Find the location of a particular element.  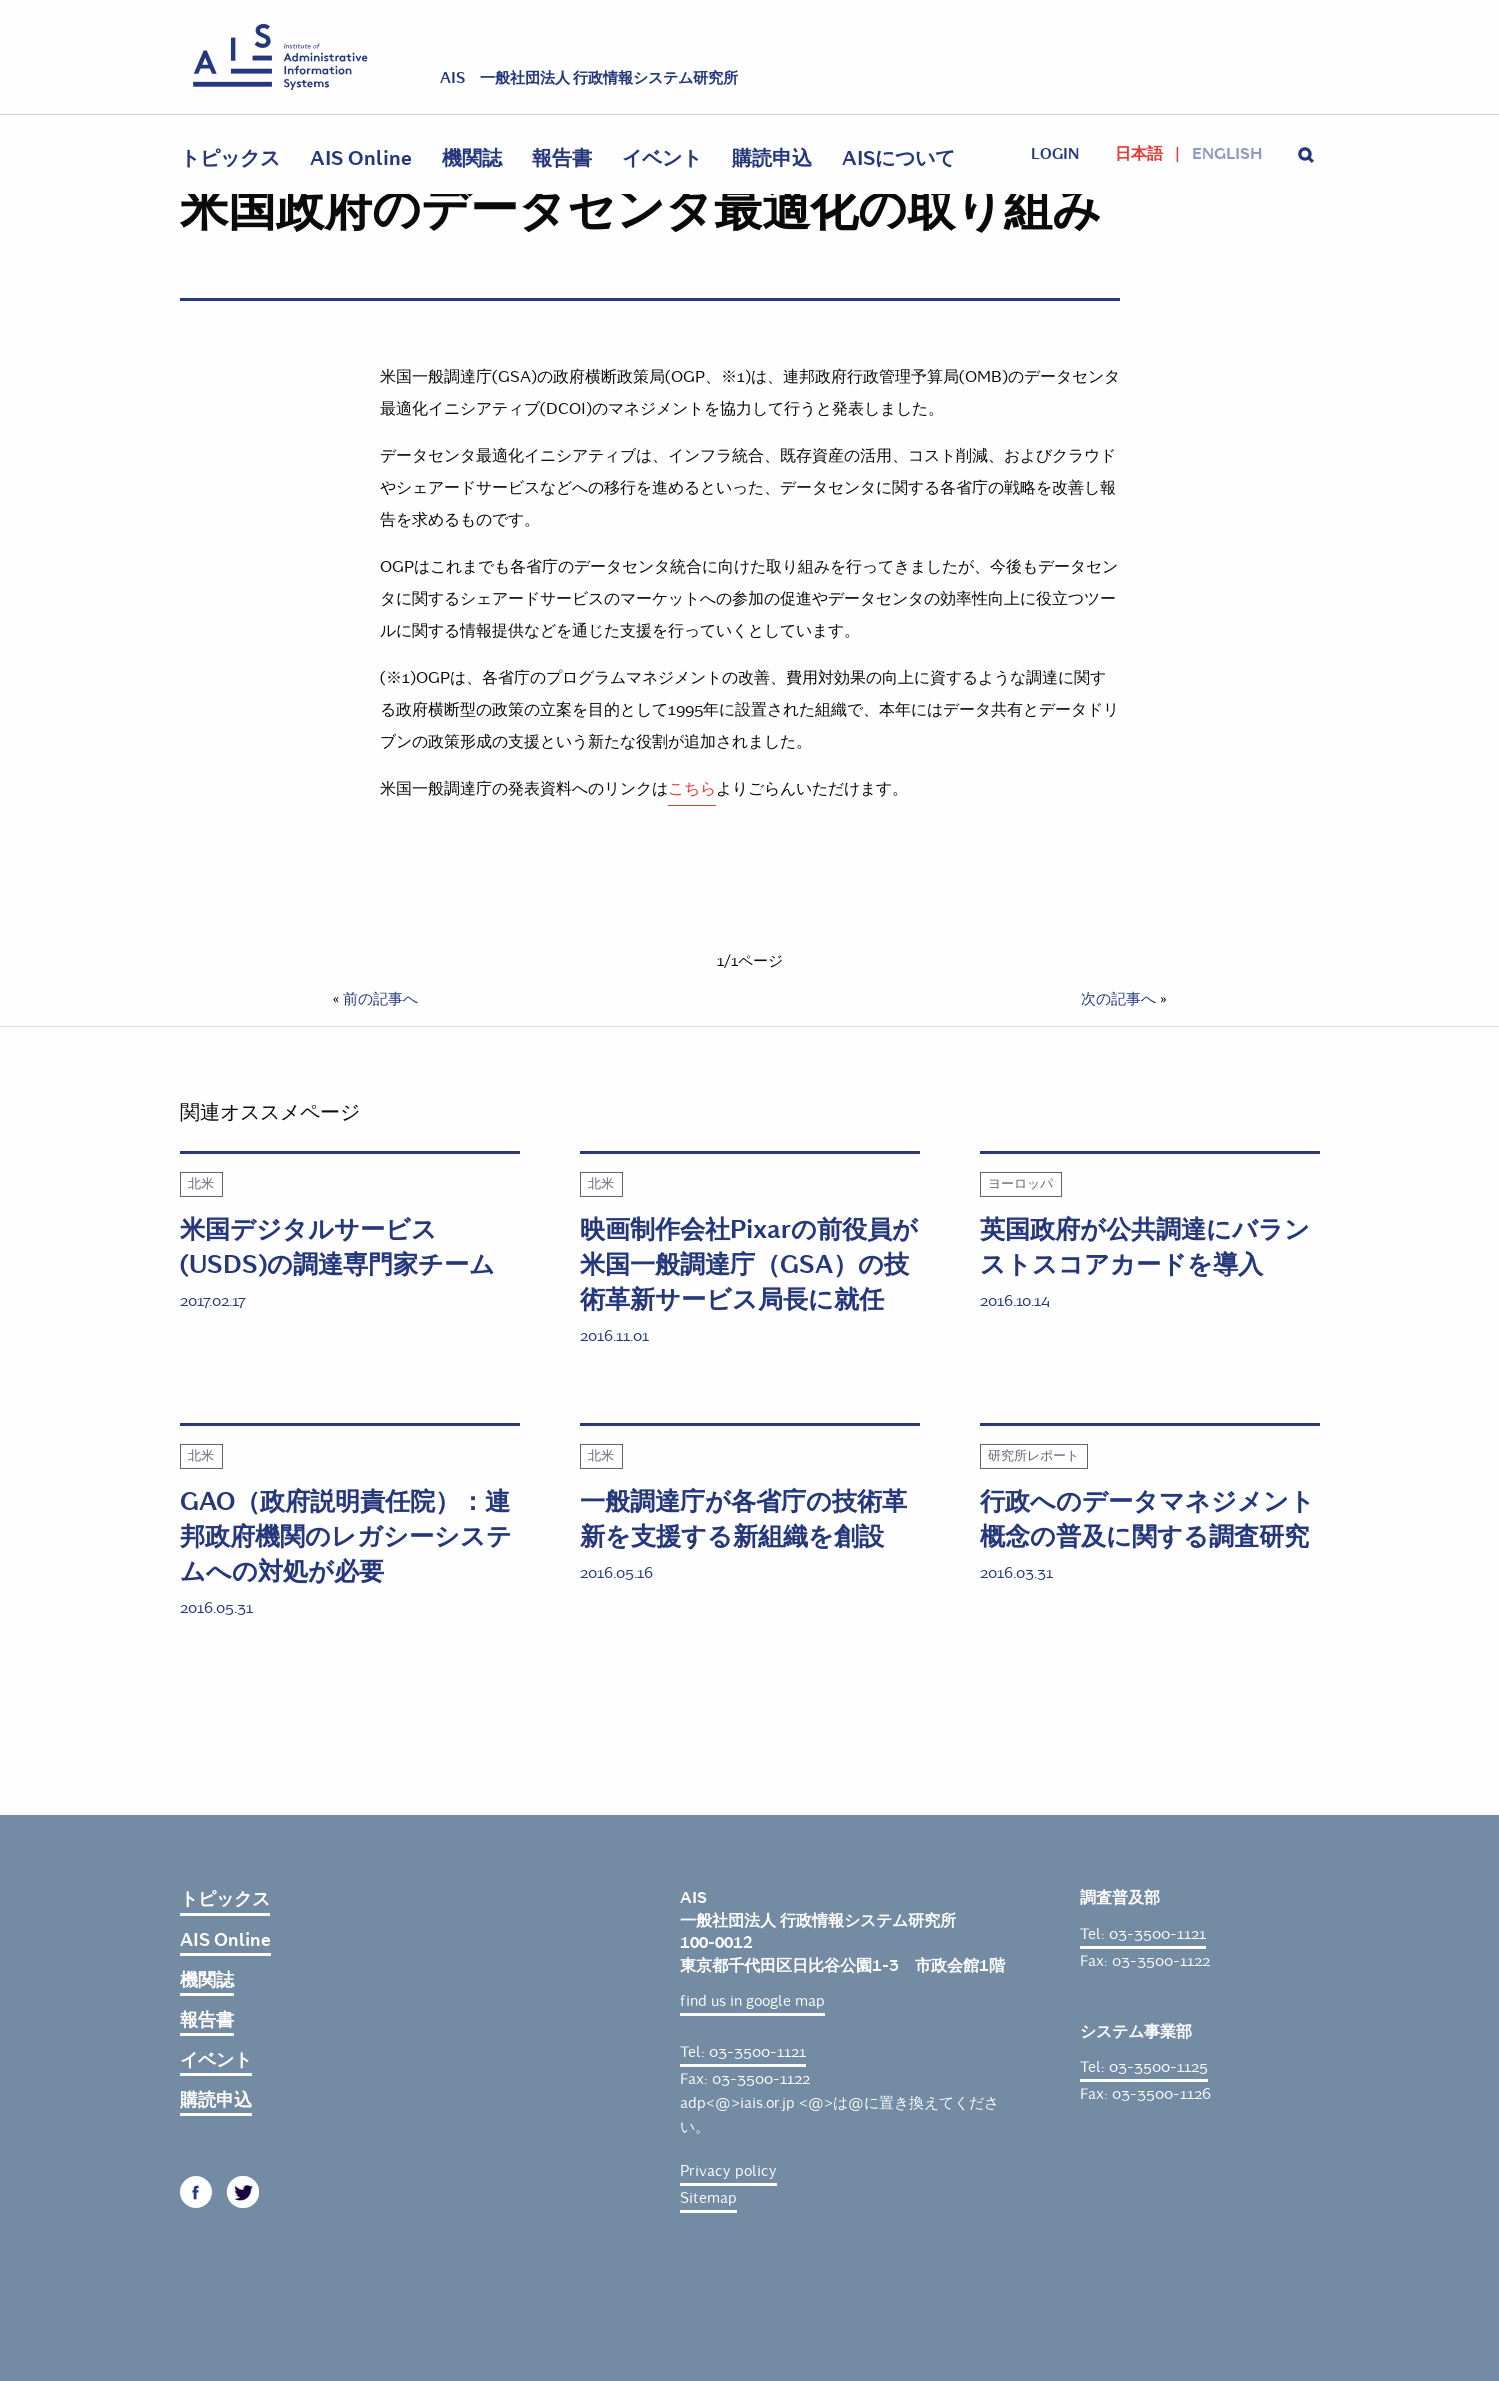

購読申込 is located at coordinates (772, 158).